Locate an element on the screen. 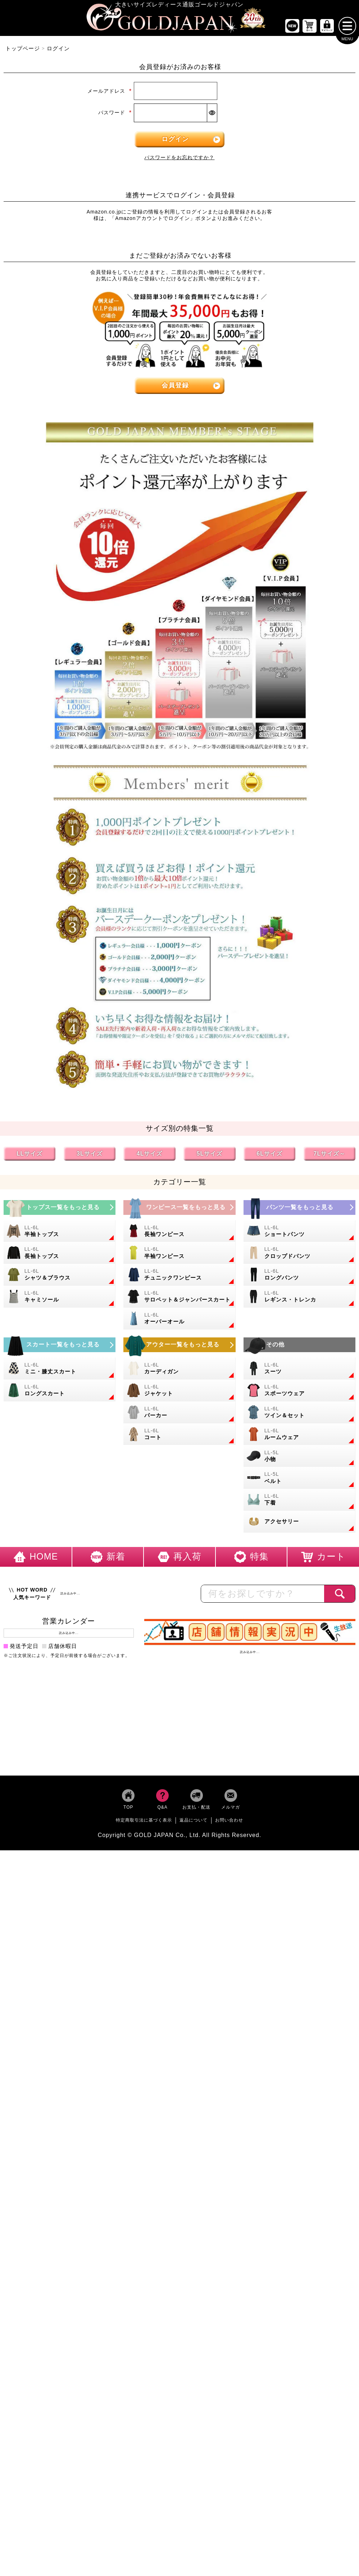 The image size is (359, 2576). [大きいサイズのスーツのカテゴリーページへ] is located at coordinates (299, 1370).